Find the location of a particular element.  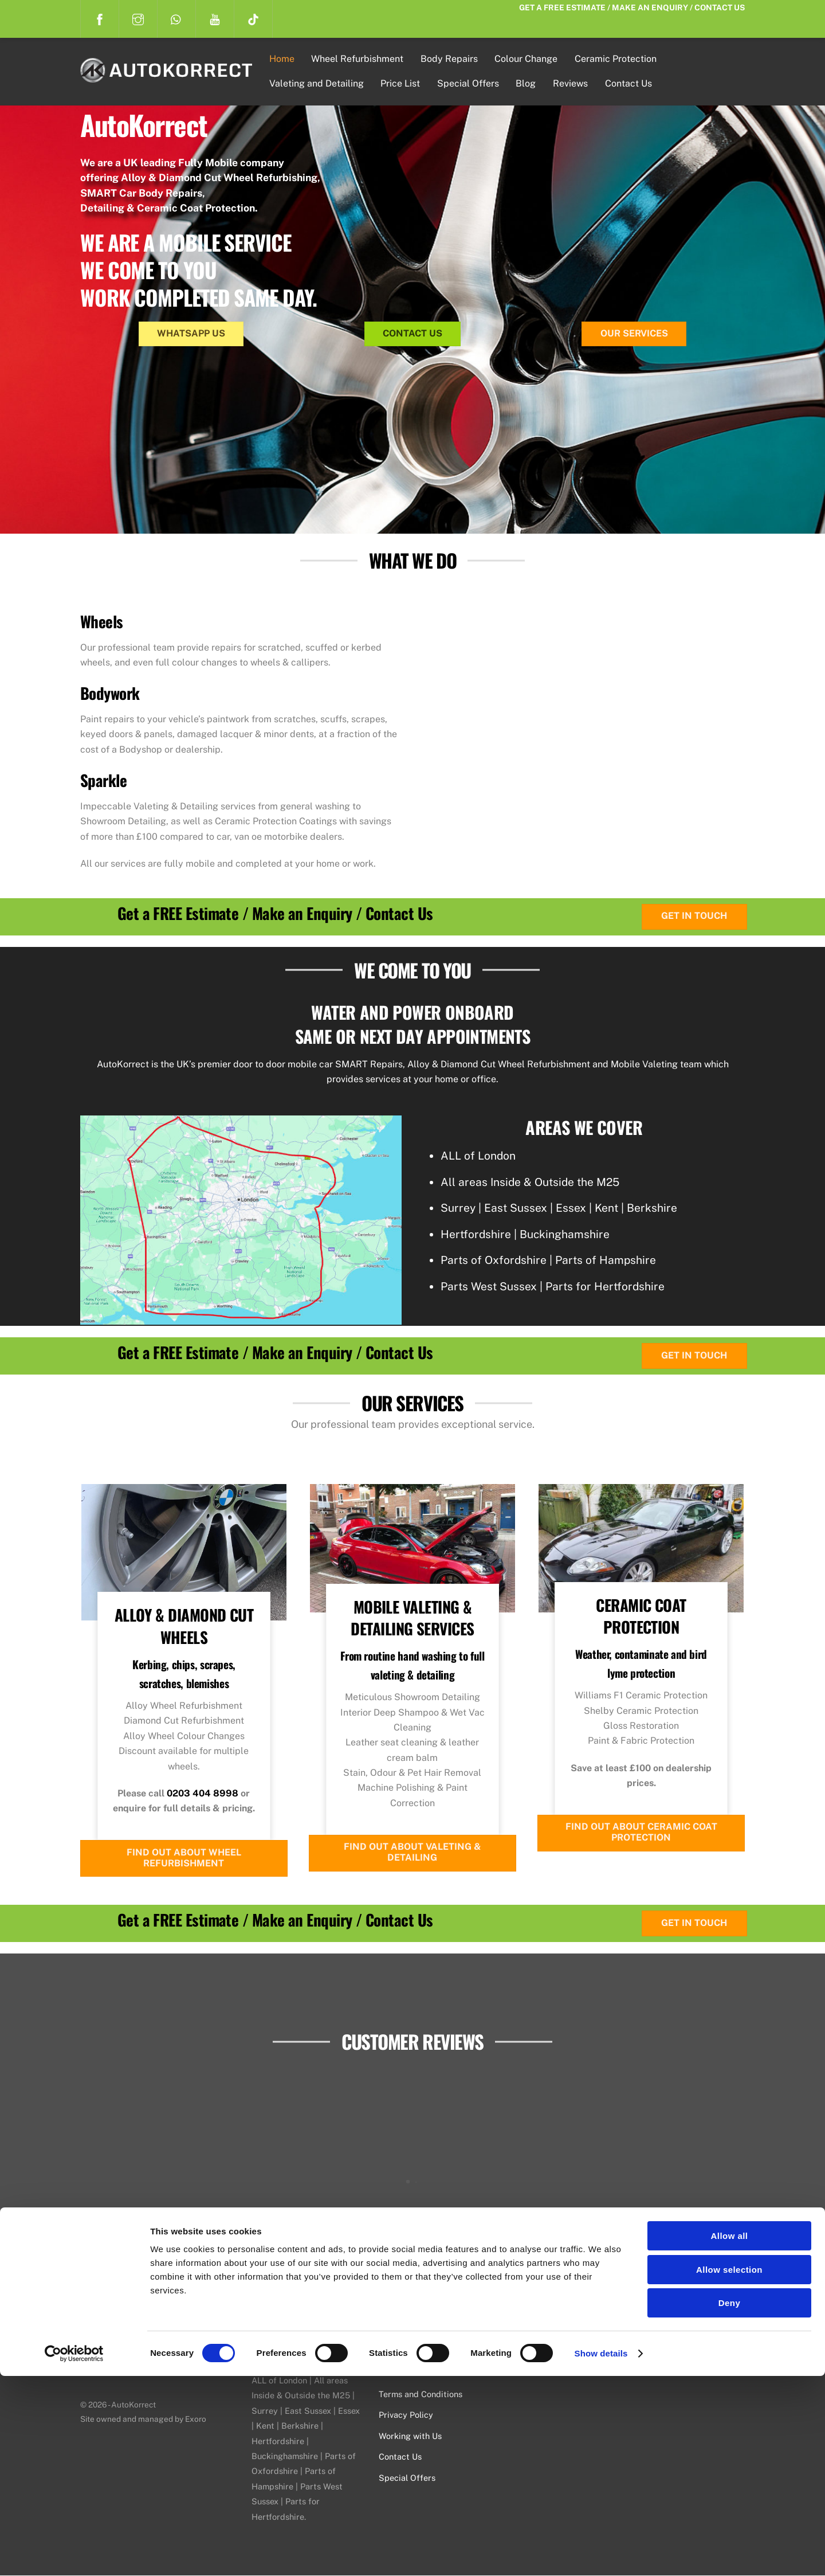

Find Out About Valeting & Detailing is located at coordinates (412, 1853).